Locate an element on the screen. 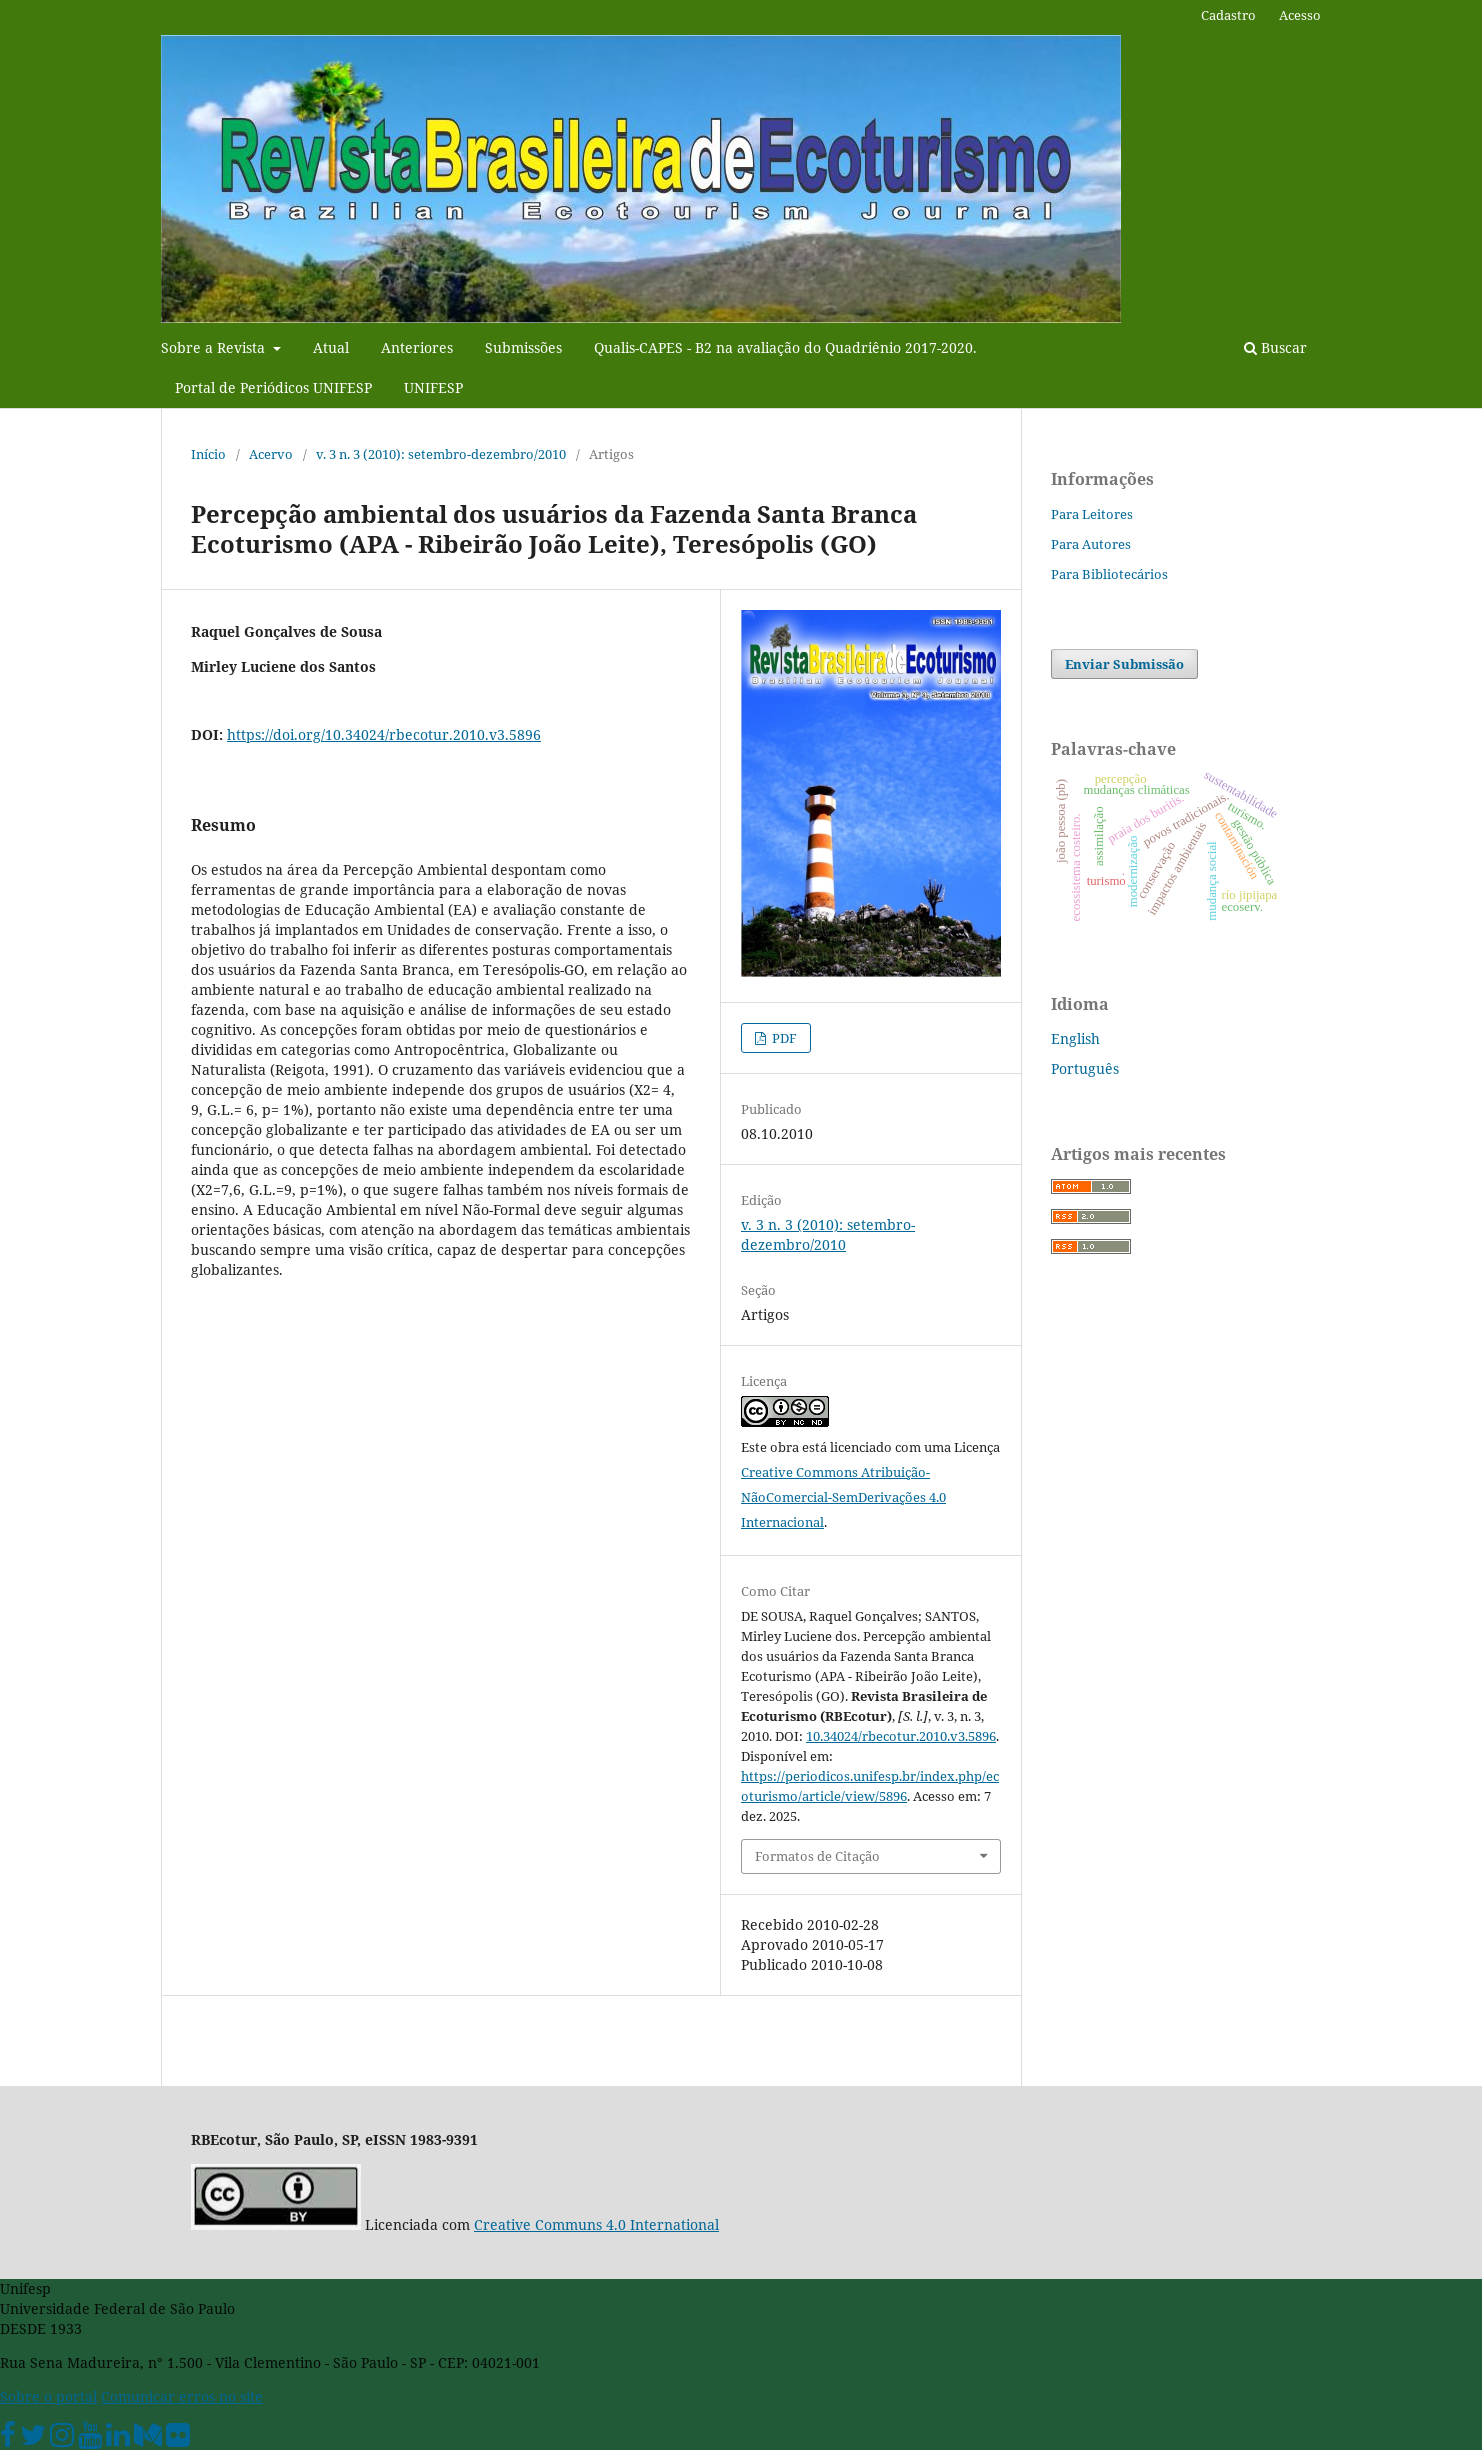  Comunicar erros no site is located at coordinates (182, 2396).